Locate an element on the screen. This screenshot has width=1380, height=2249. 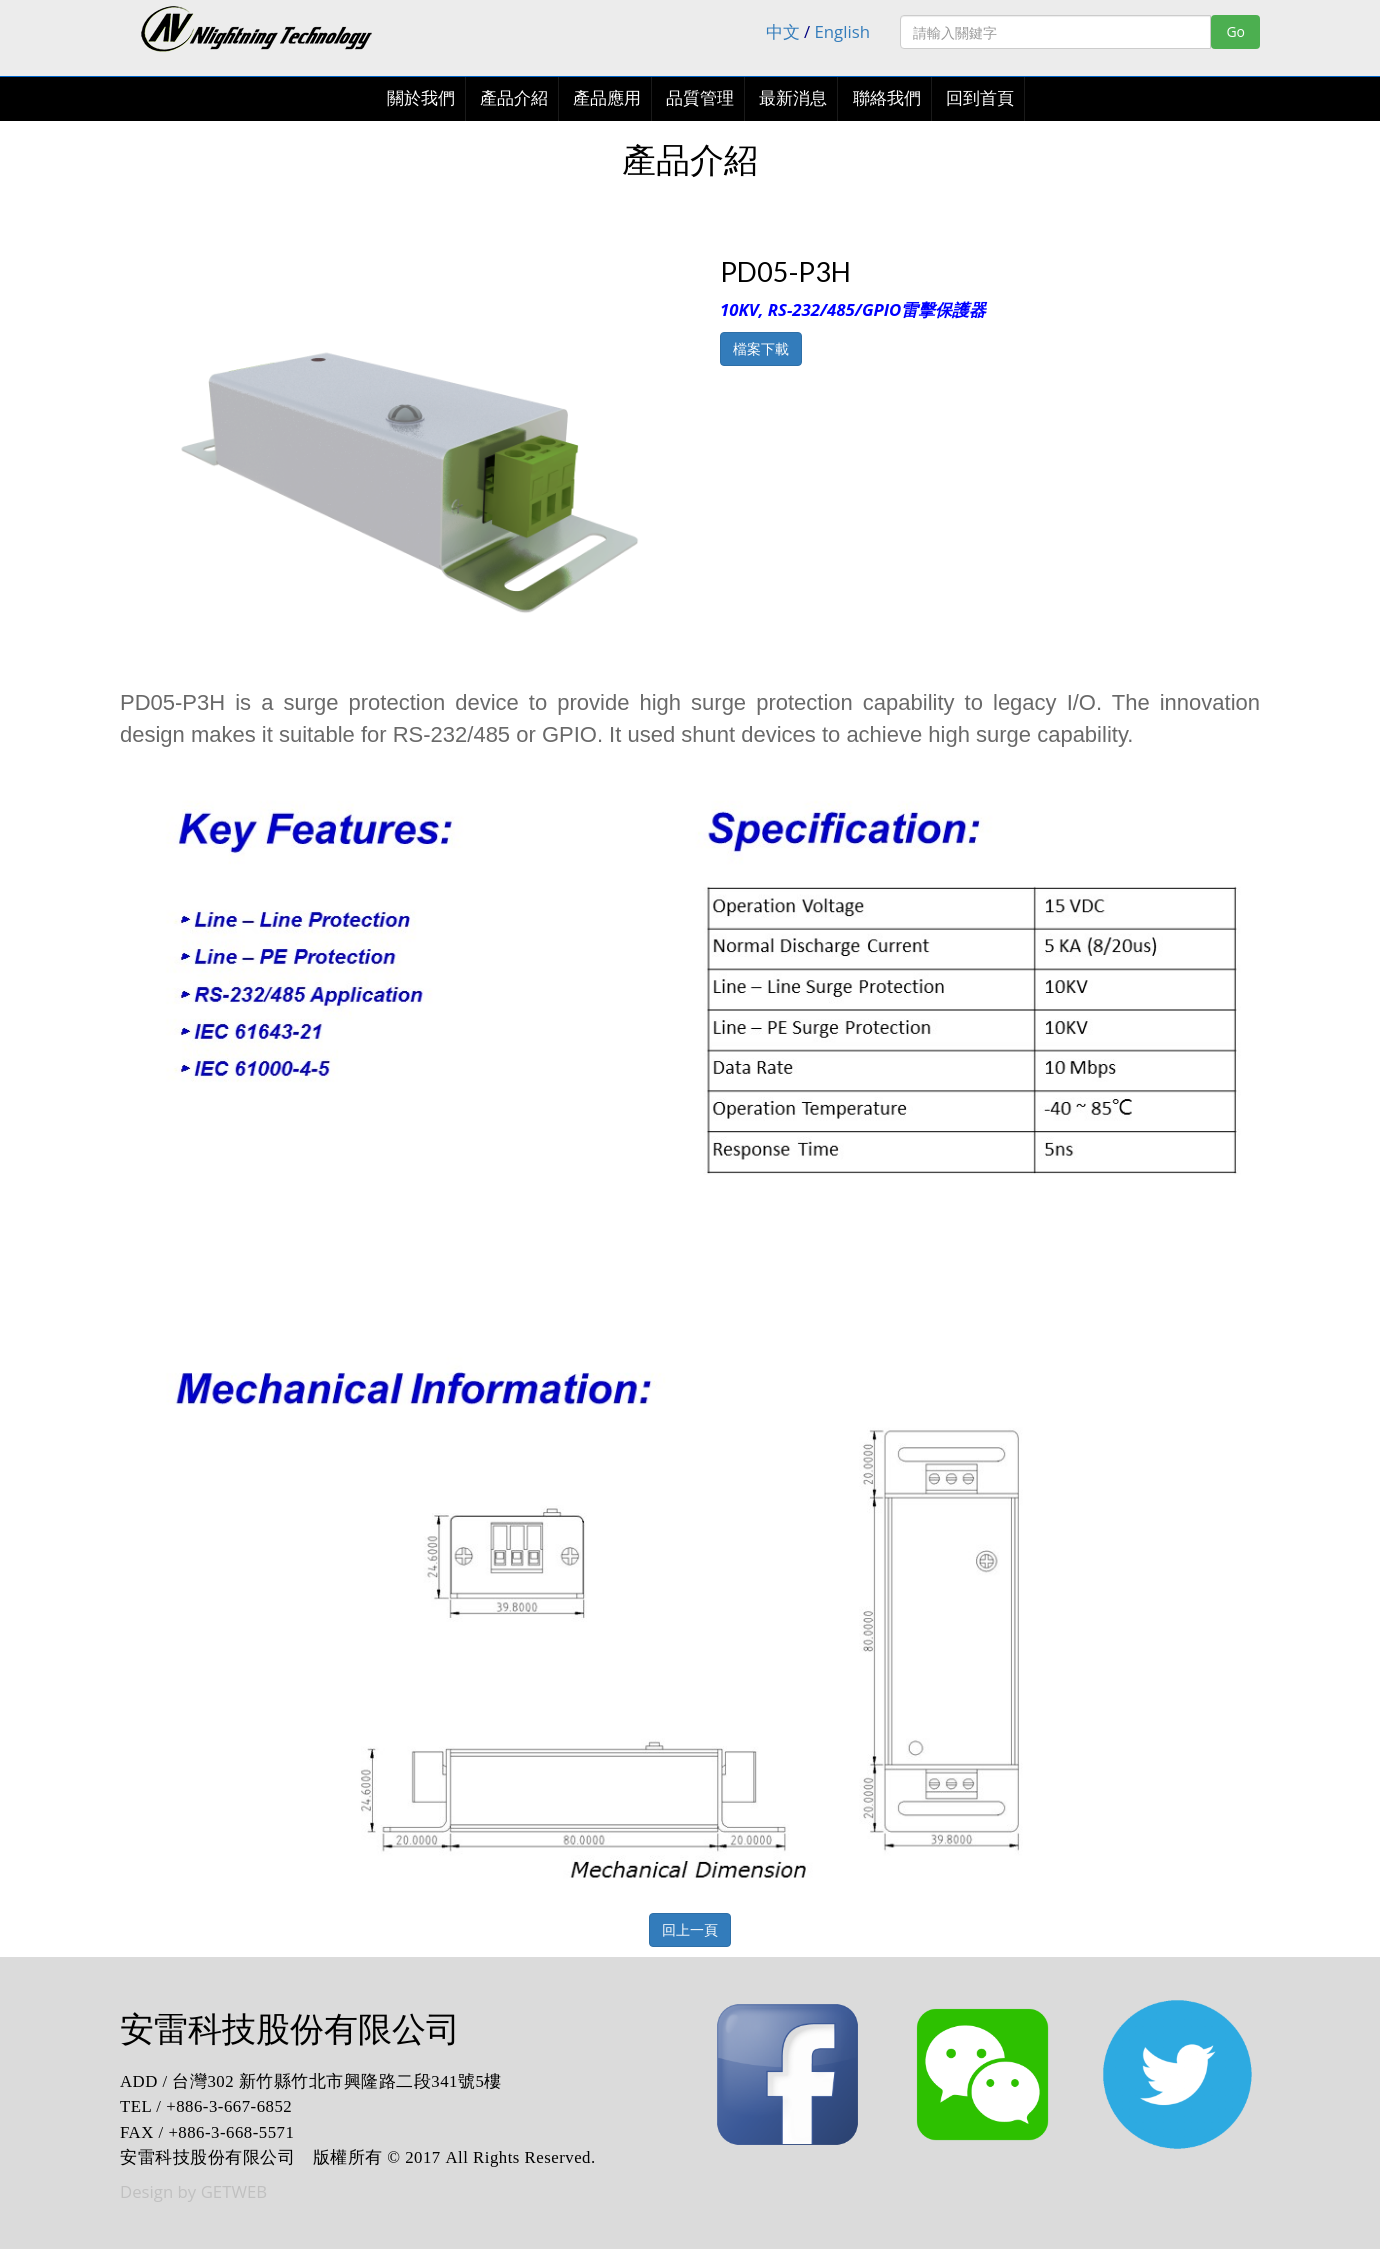
檔案下載 is located at coordinates (761, 348).